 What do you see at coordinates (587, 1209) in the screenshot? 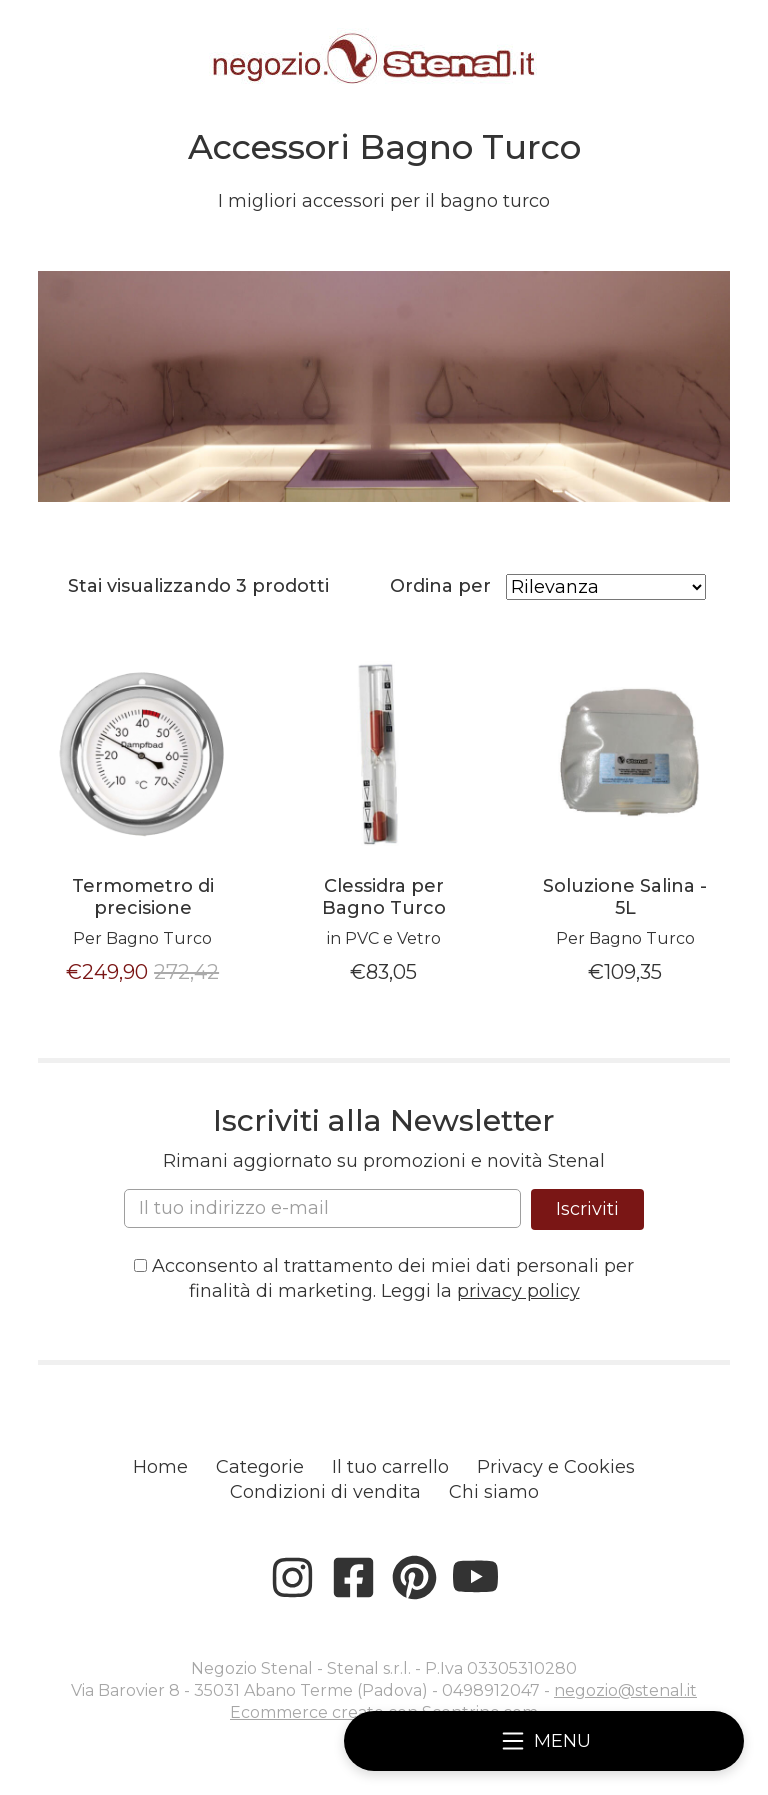
I see `Iscriviti` at bounding box center [587, 1209].